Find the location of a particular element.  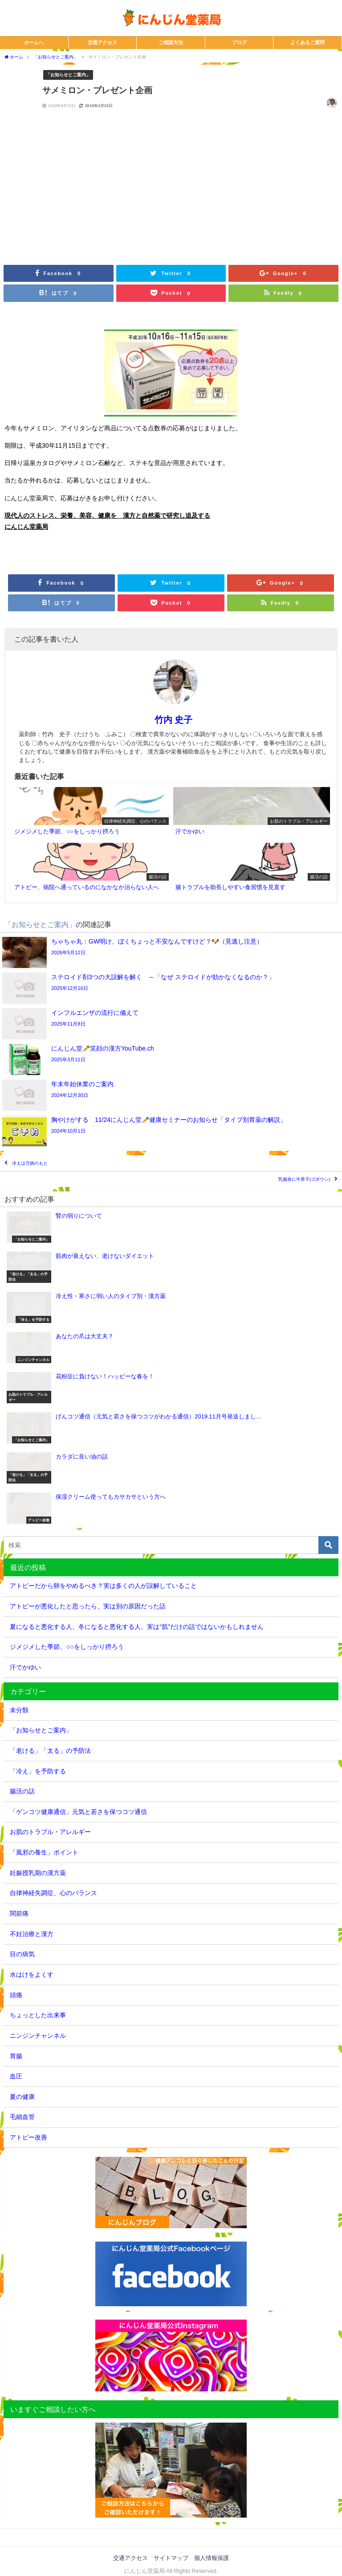

ジメジメした季節、○○をしっかり摂ろう is located at coordinates (66, 1647).